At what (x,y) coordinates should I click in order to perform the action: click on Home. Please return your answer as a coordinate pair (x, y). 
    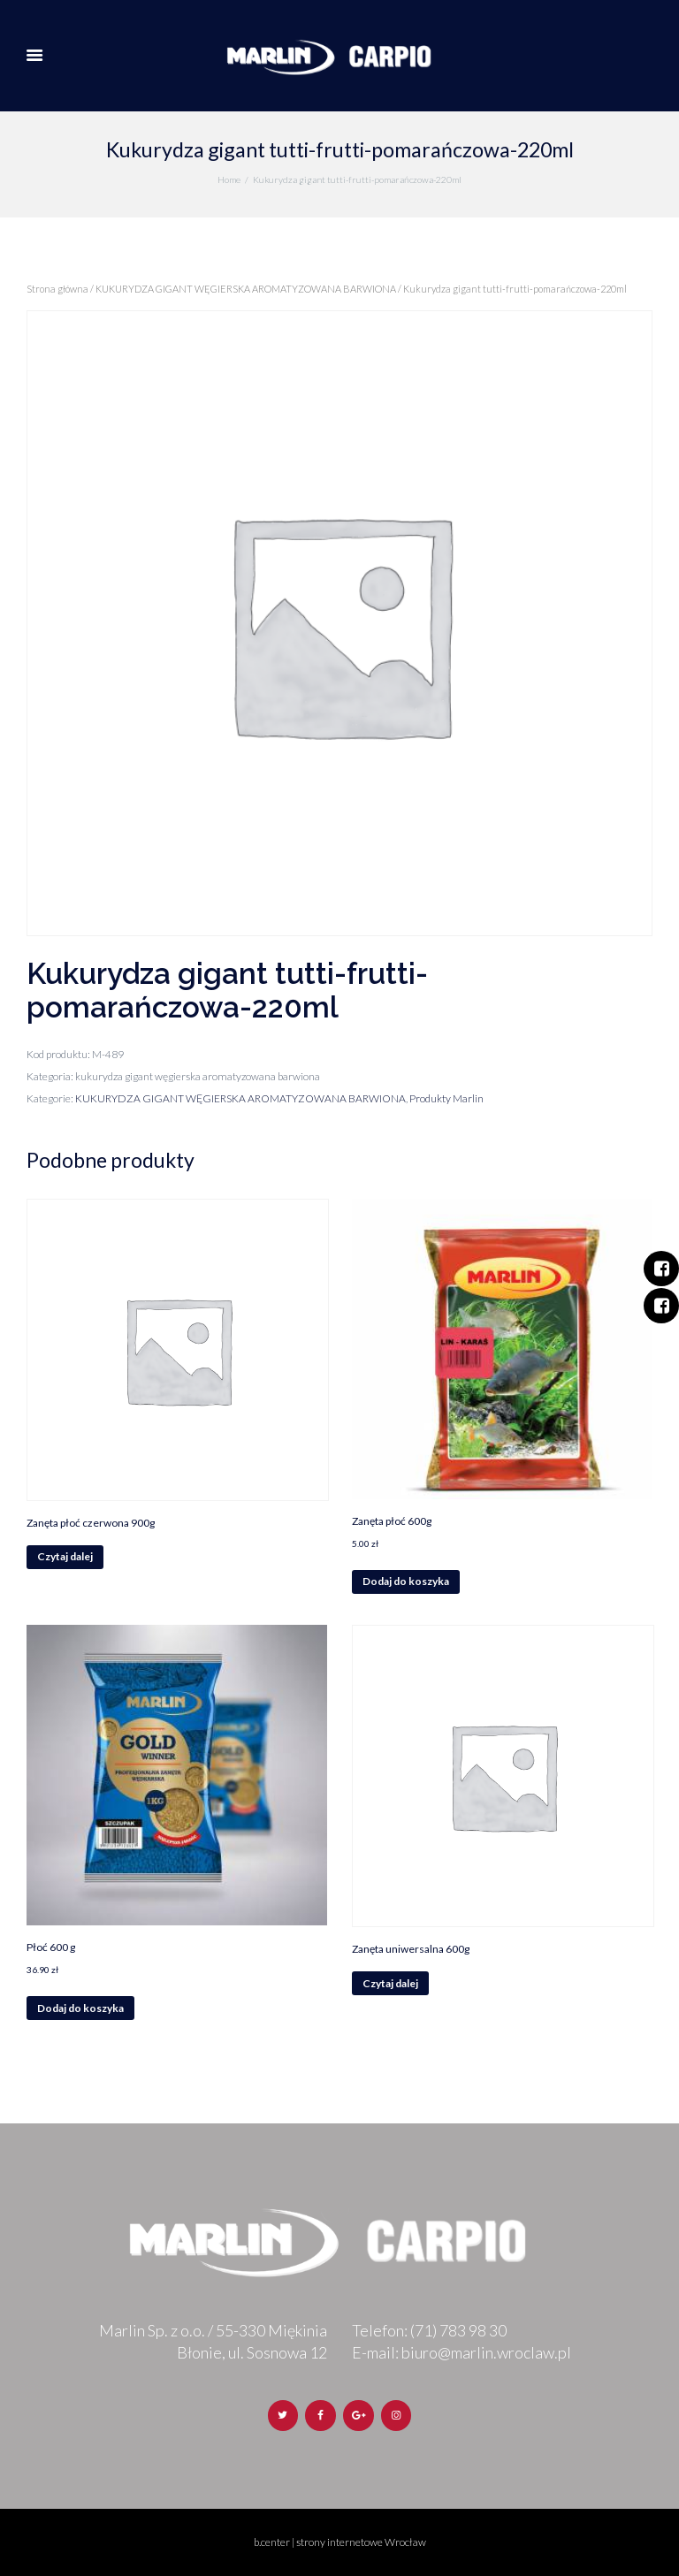
    Looking at the image, I should click on (228, 179).